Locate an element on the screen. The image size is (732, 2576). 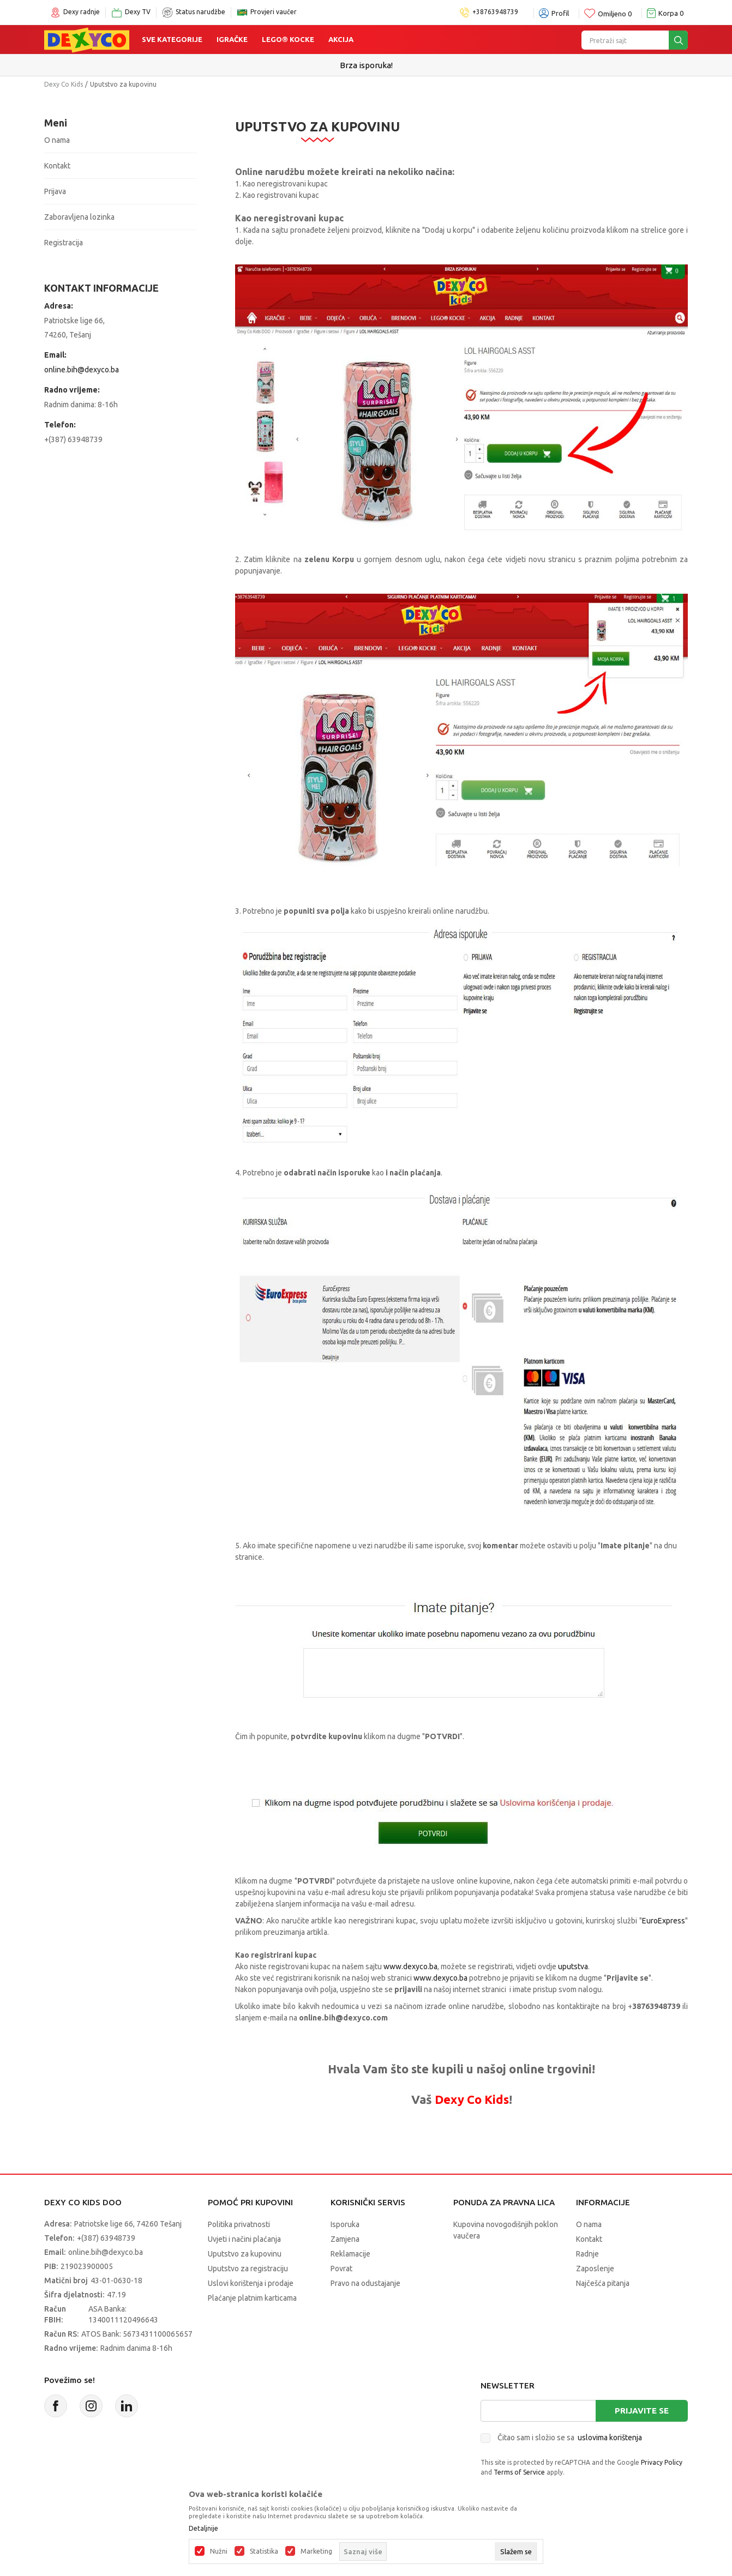
Zaposlenje is located at coordinates (595, 2268).